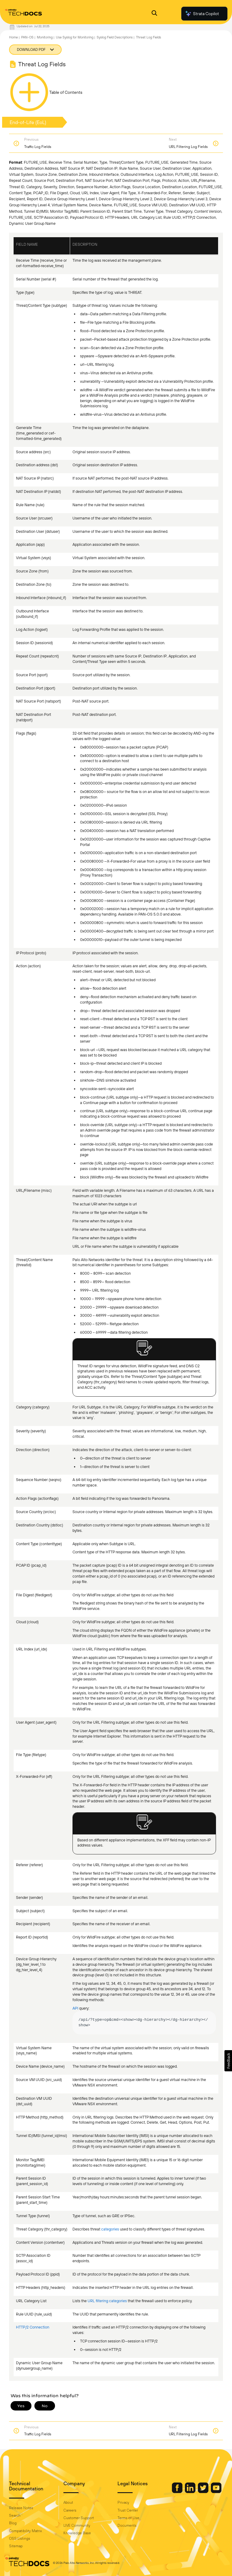  Describe the element at coordinates (177, 2491) in the screenshot. I see `[Palo Alto Networks Facebook]` at that location.